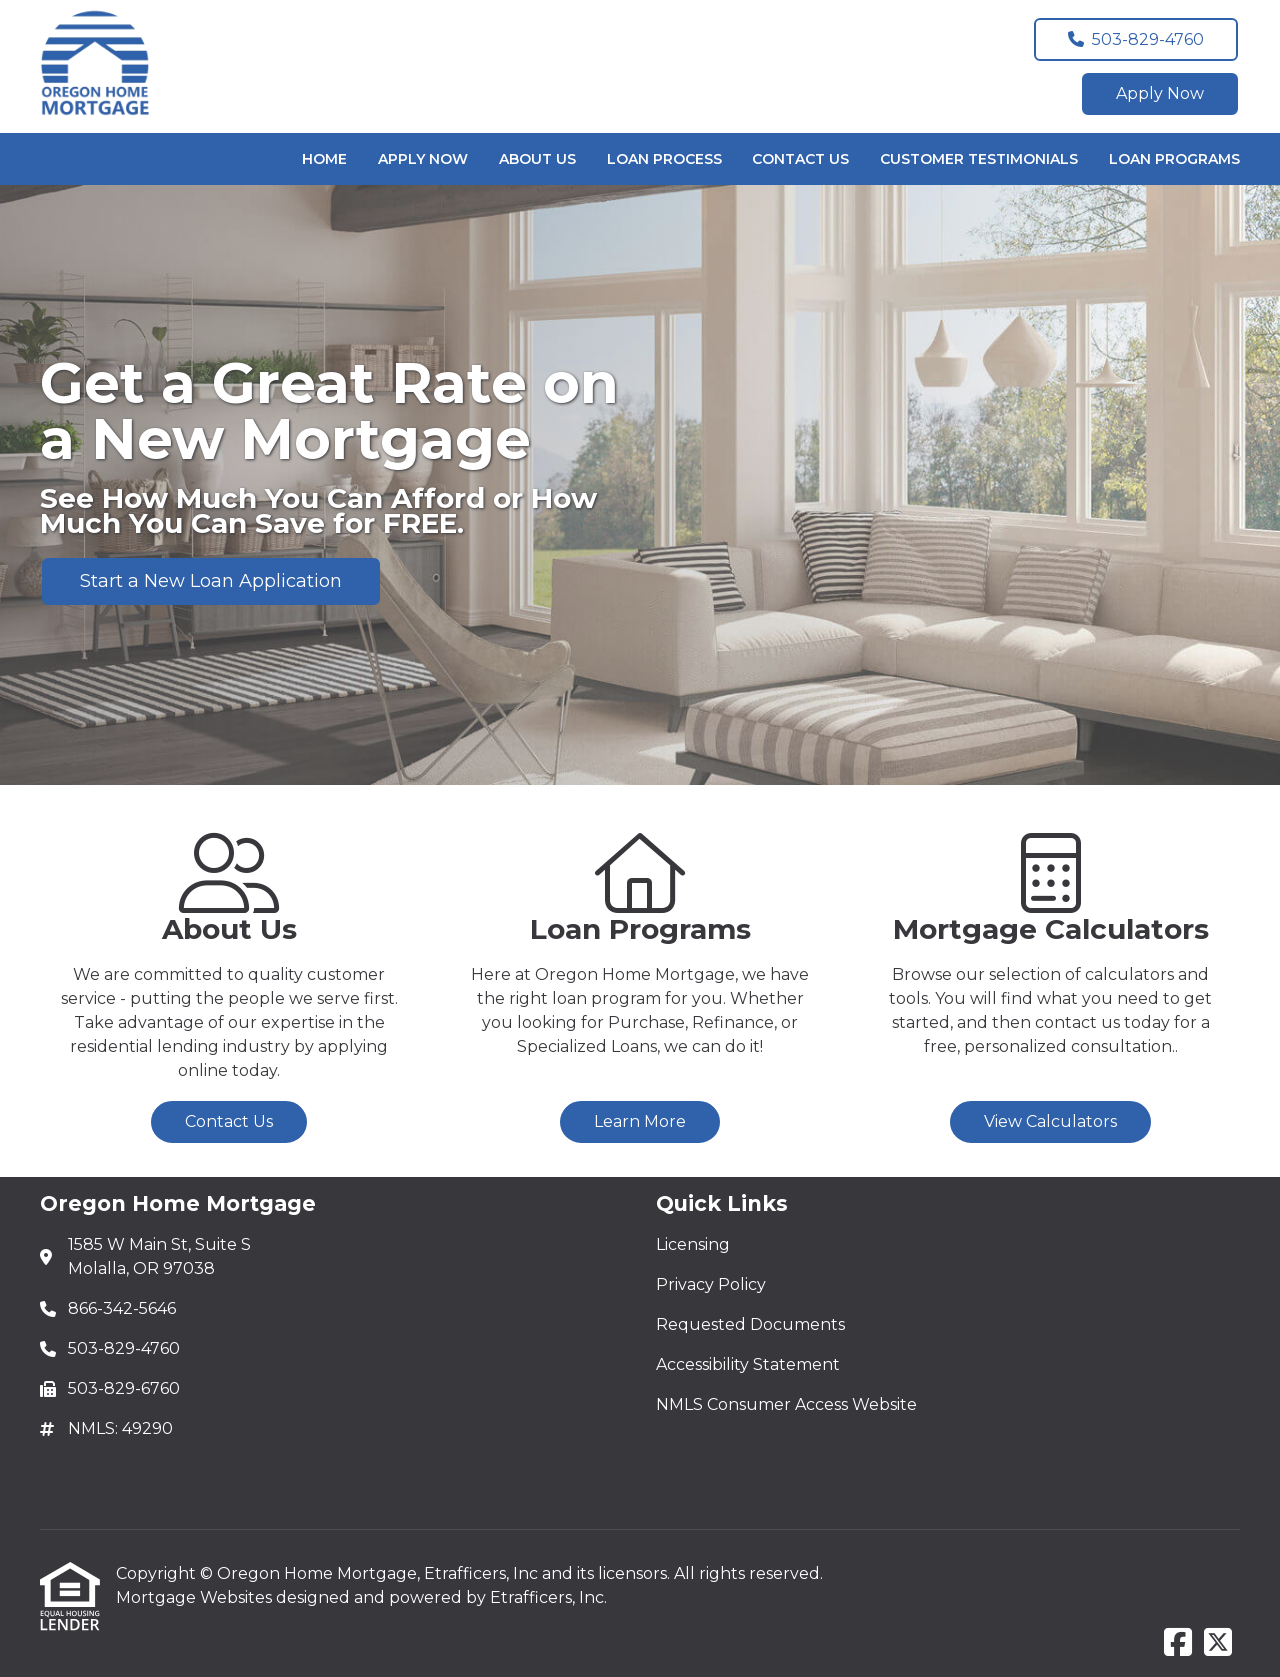 Image resolution: width=1280 pixels, height=1677 pixels. I want to click on 503-829-4760, so click(1136, 39).